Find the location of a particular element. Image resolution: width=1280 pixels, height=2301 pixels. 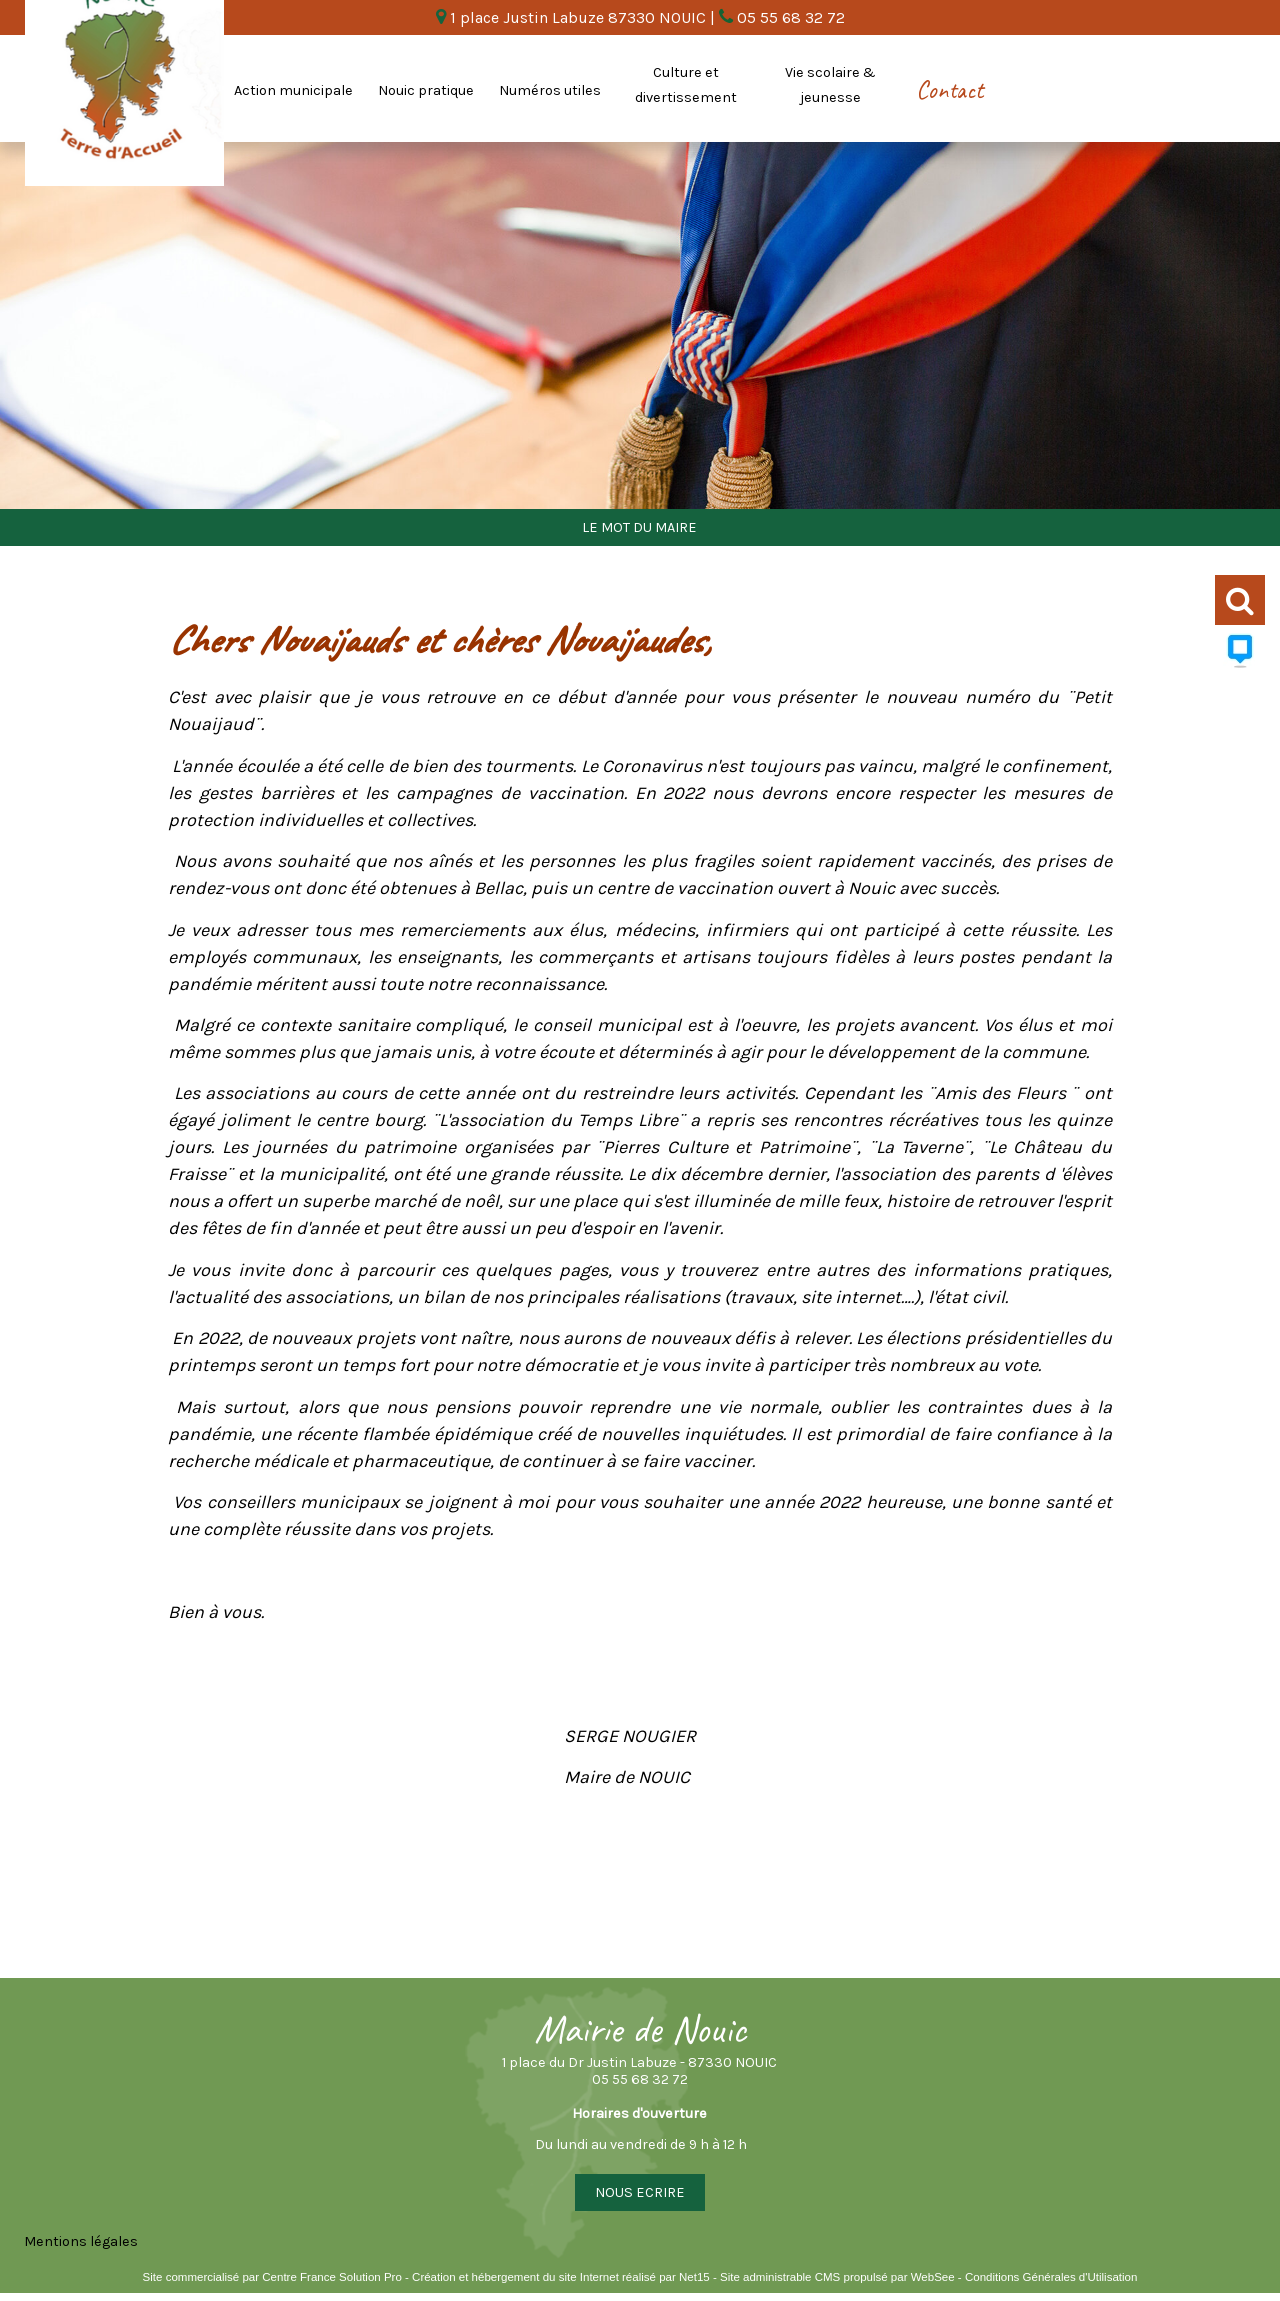

NOUS ECRIRE is located at coordinates (640, 2192).